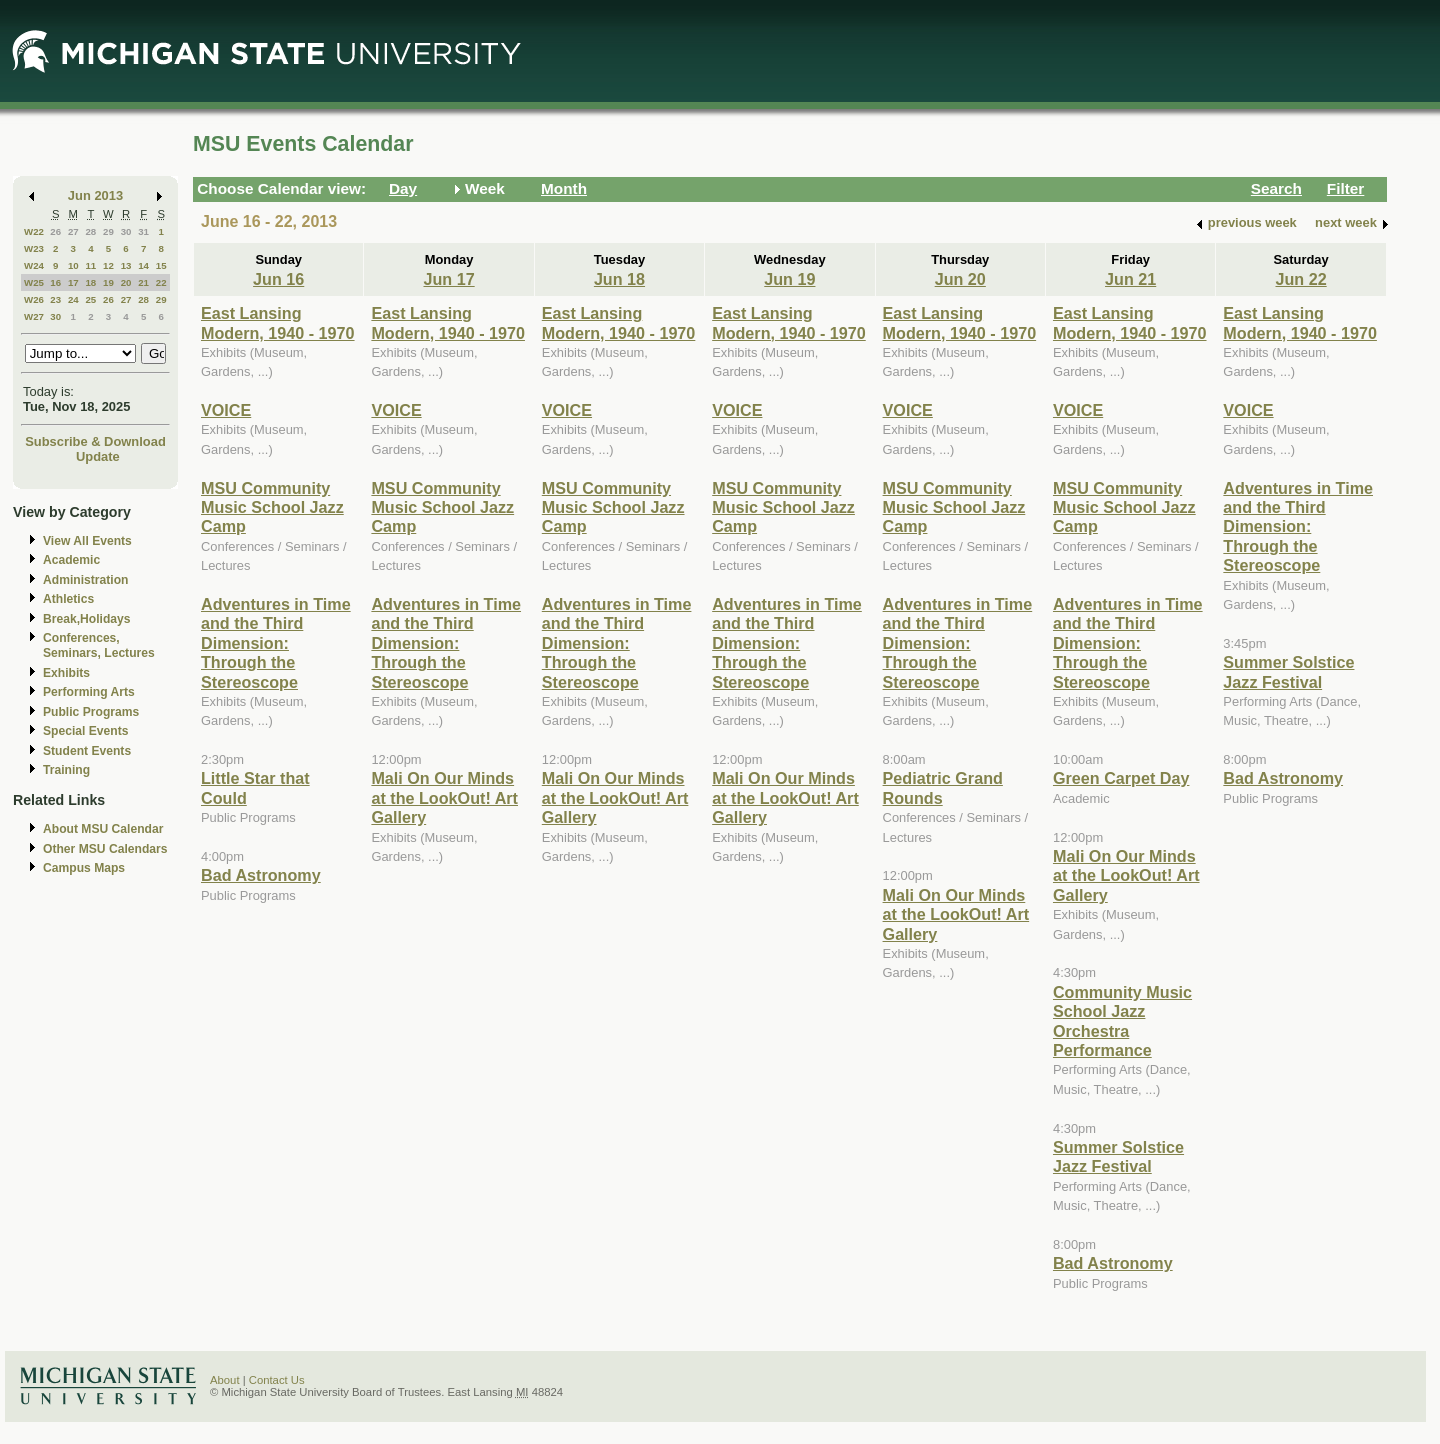  Describe the element at coordinates (161, 282) in the screenshot. I see `22` at that location.